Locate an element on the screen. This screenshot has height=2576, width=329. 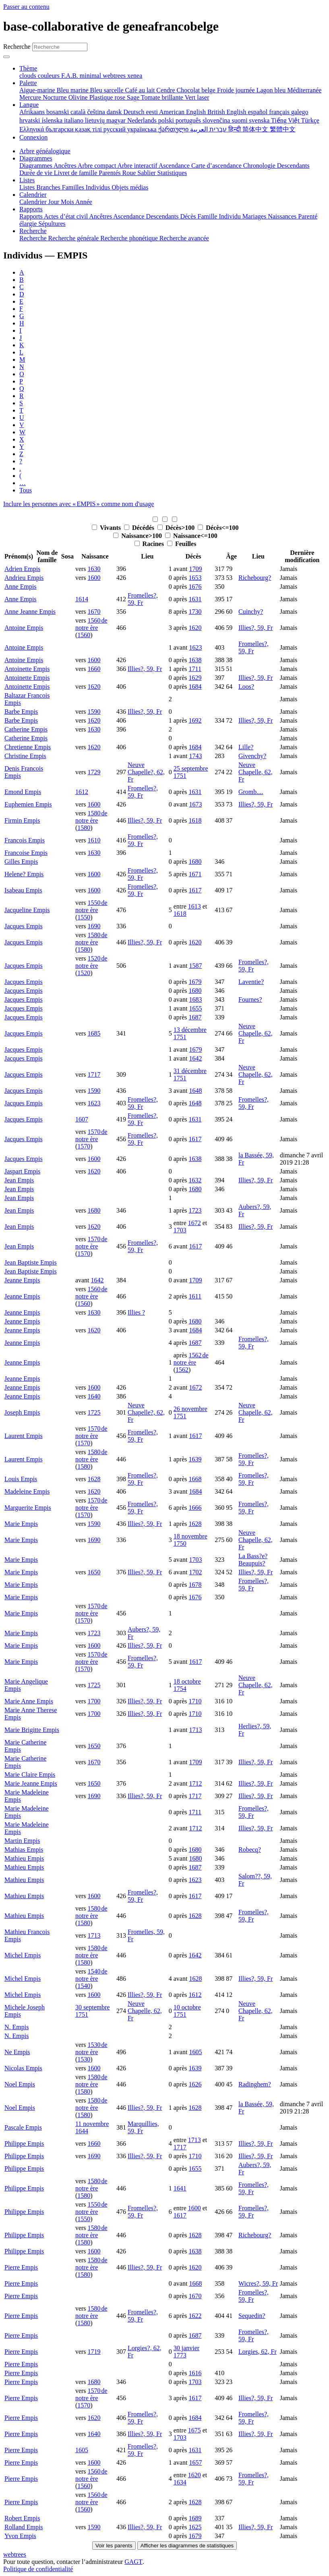
Fournes? is located at coordinates (250, 999).